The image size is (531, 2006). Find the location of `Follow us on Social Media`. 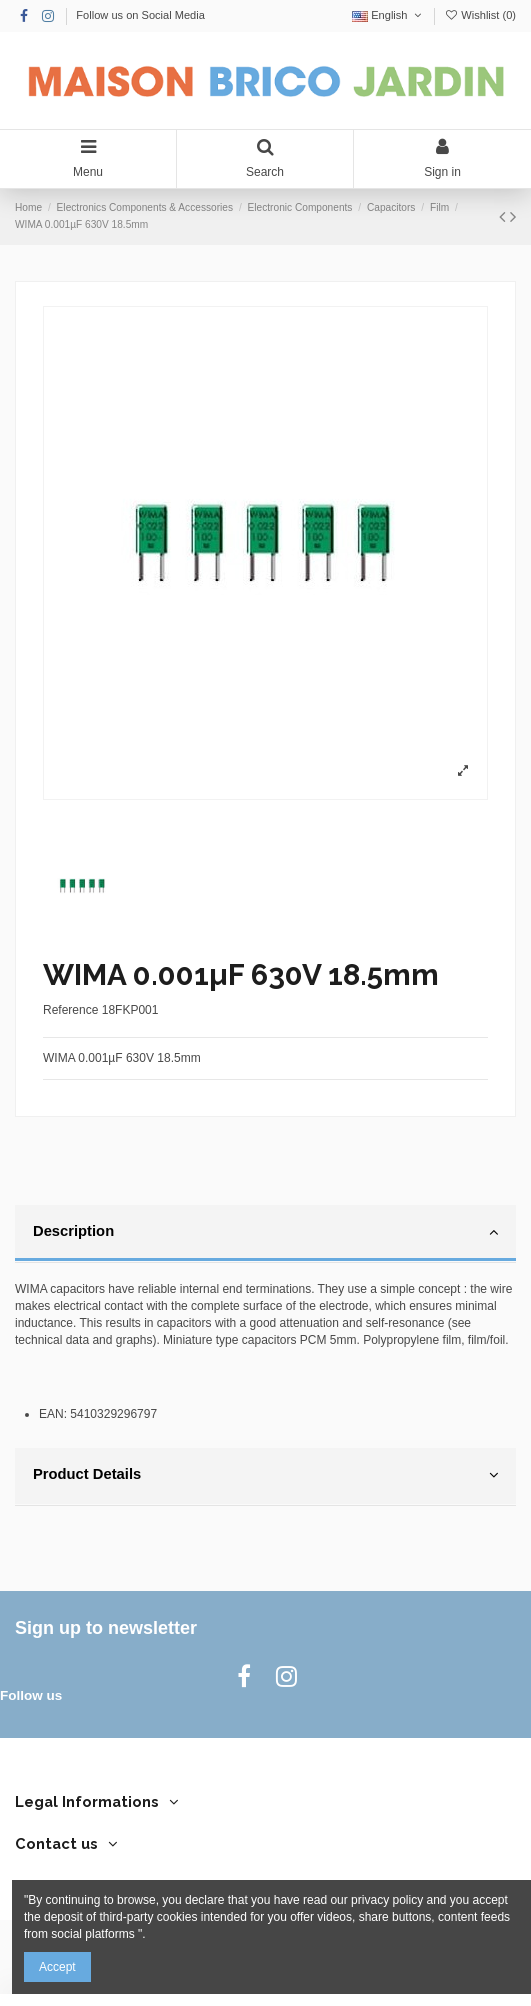

Follow us on Social Media is located at coordinates (140, 15).